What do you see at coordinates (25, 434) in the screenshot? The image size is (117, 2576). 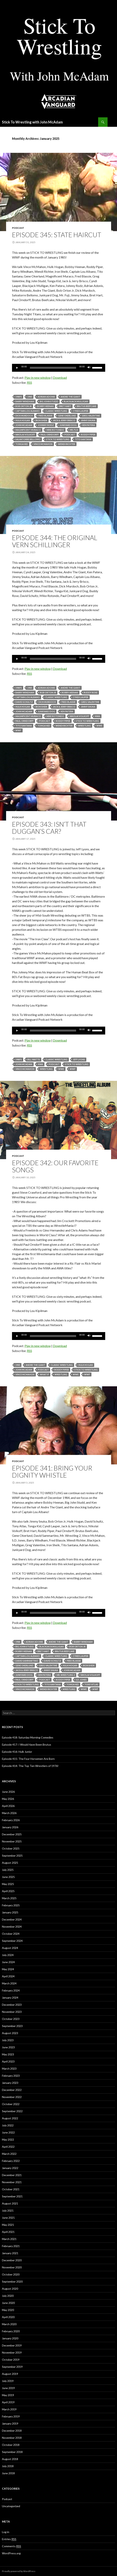 I see `Nikolai Volkoff` at bounding box center [25, 434].